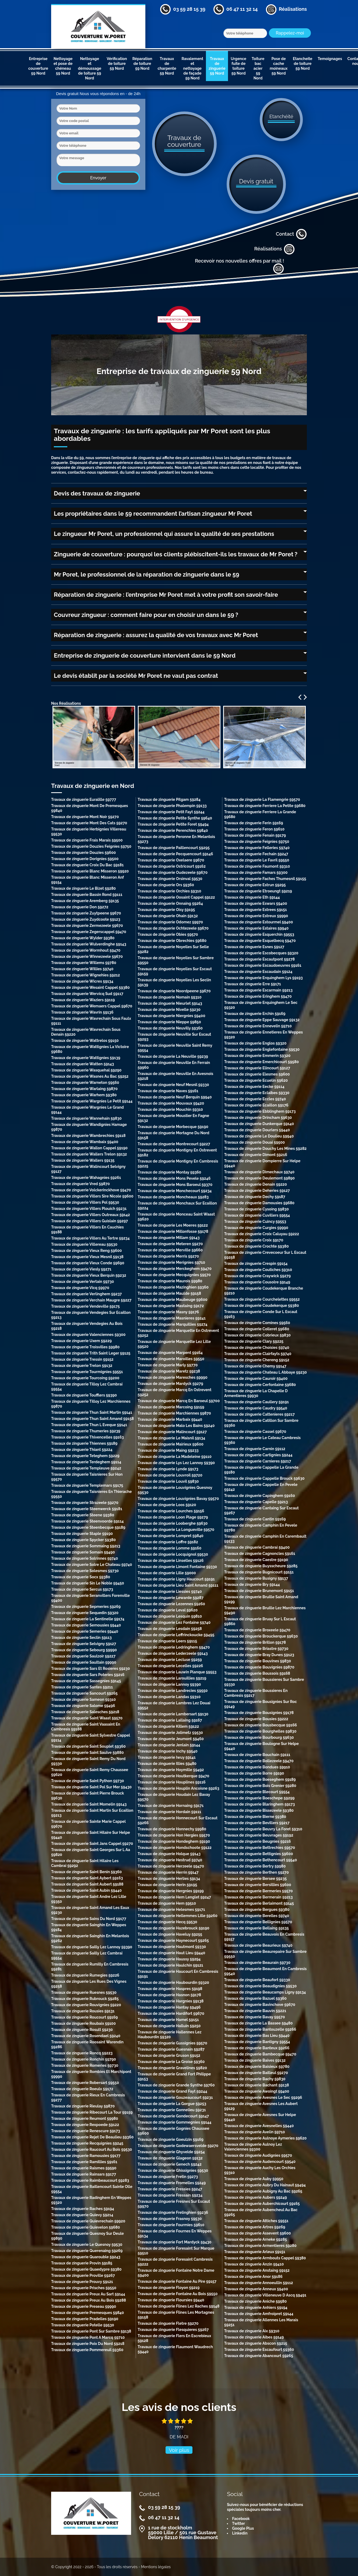 This screenshot has height=2576, width=358. I want to click on Travaux de zinguerie Hem 59510, so click(167, 1903).